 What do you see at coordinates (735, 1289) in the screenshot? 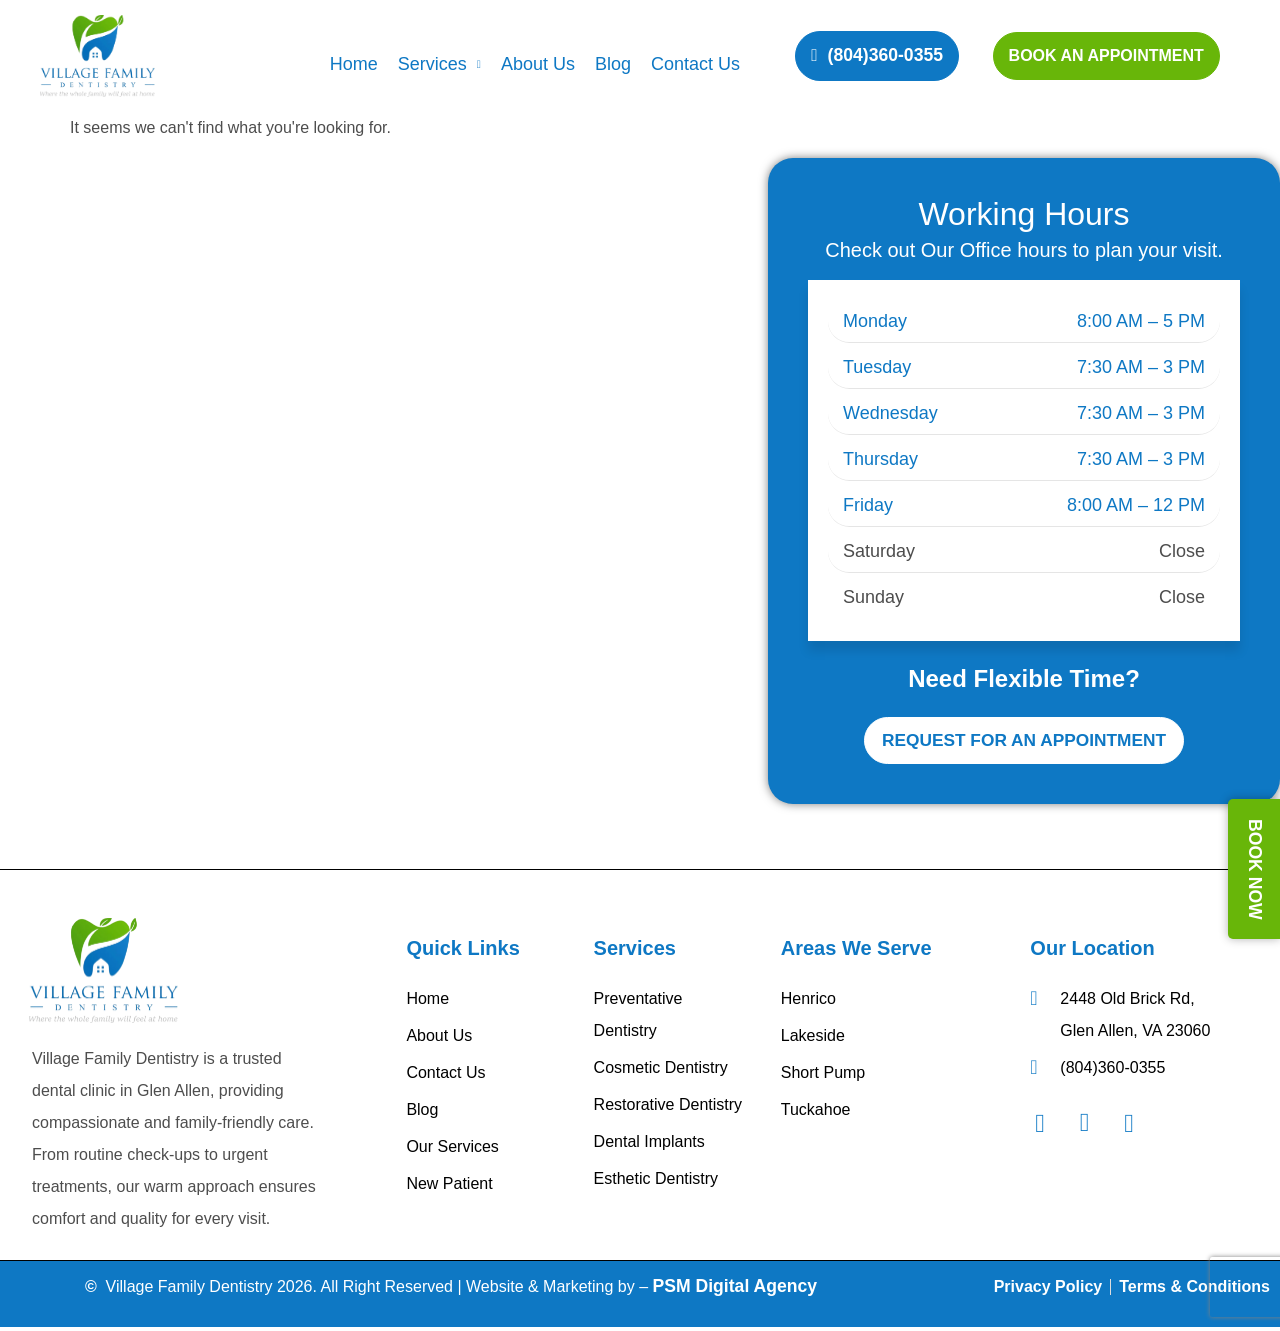
I see `PSM Digital Agency` at bounding box center [735, 1289].